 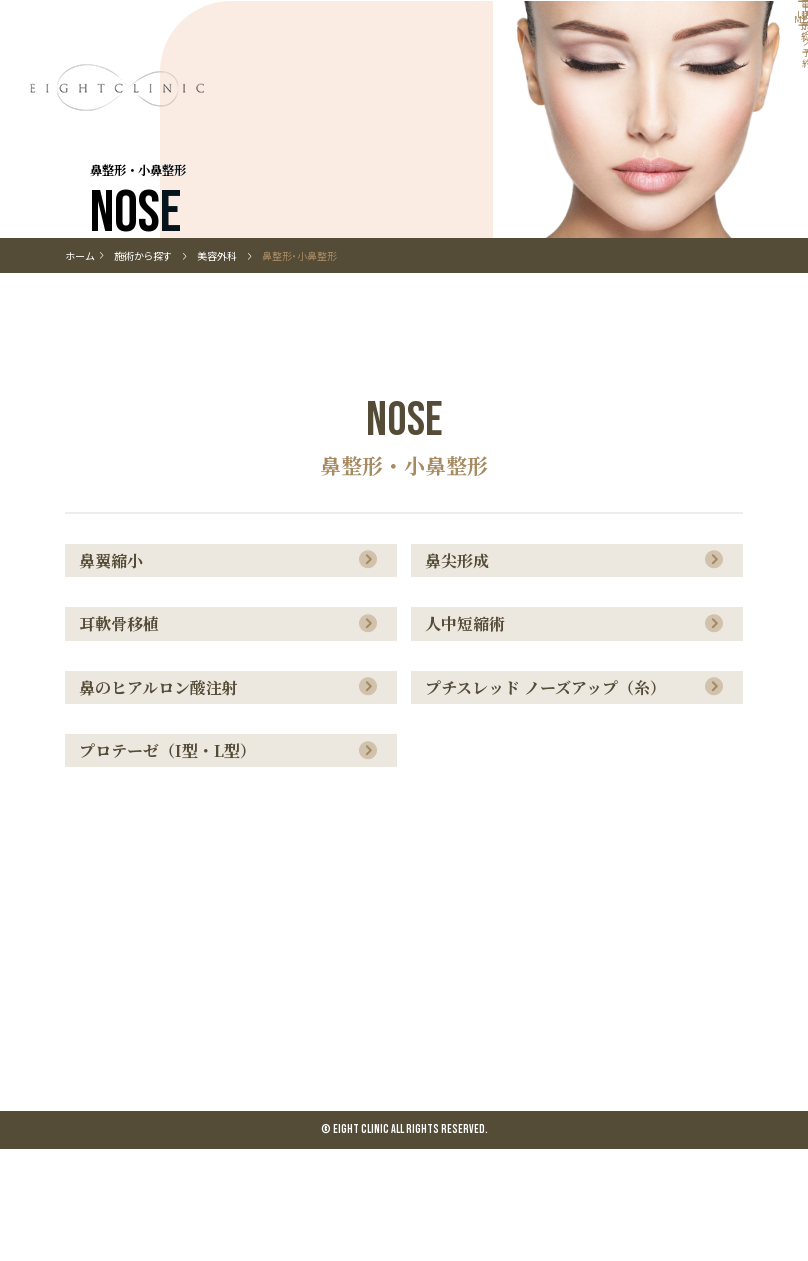 What do you see at coordinates (125, 721) in the screenshot?
I see `耳軟骨移植` at bounding box center [125, 721].